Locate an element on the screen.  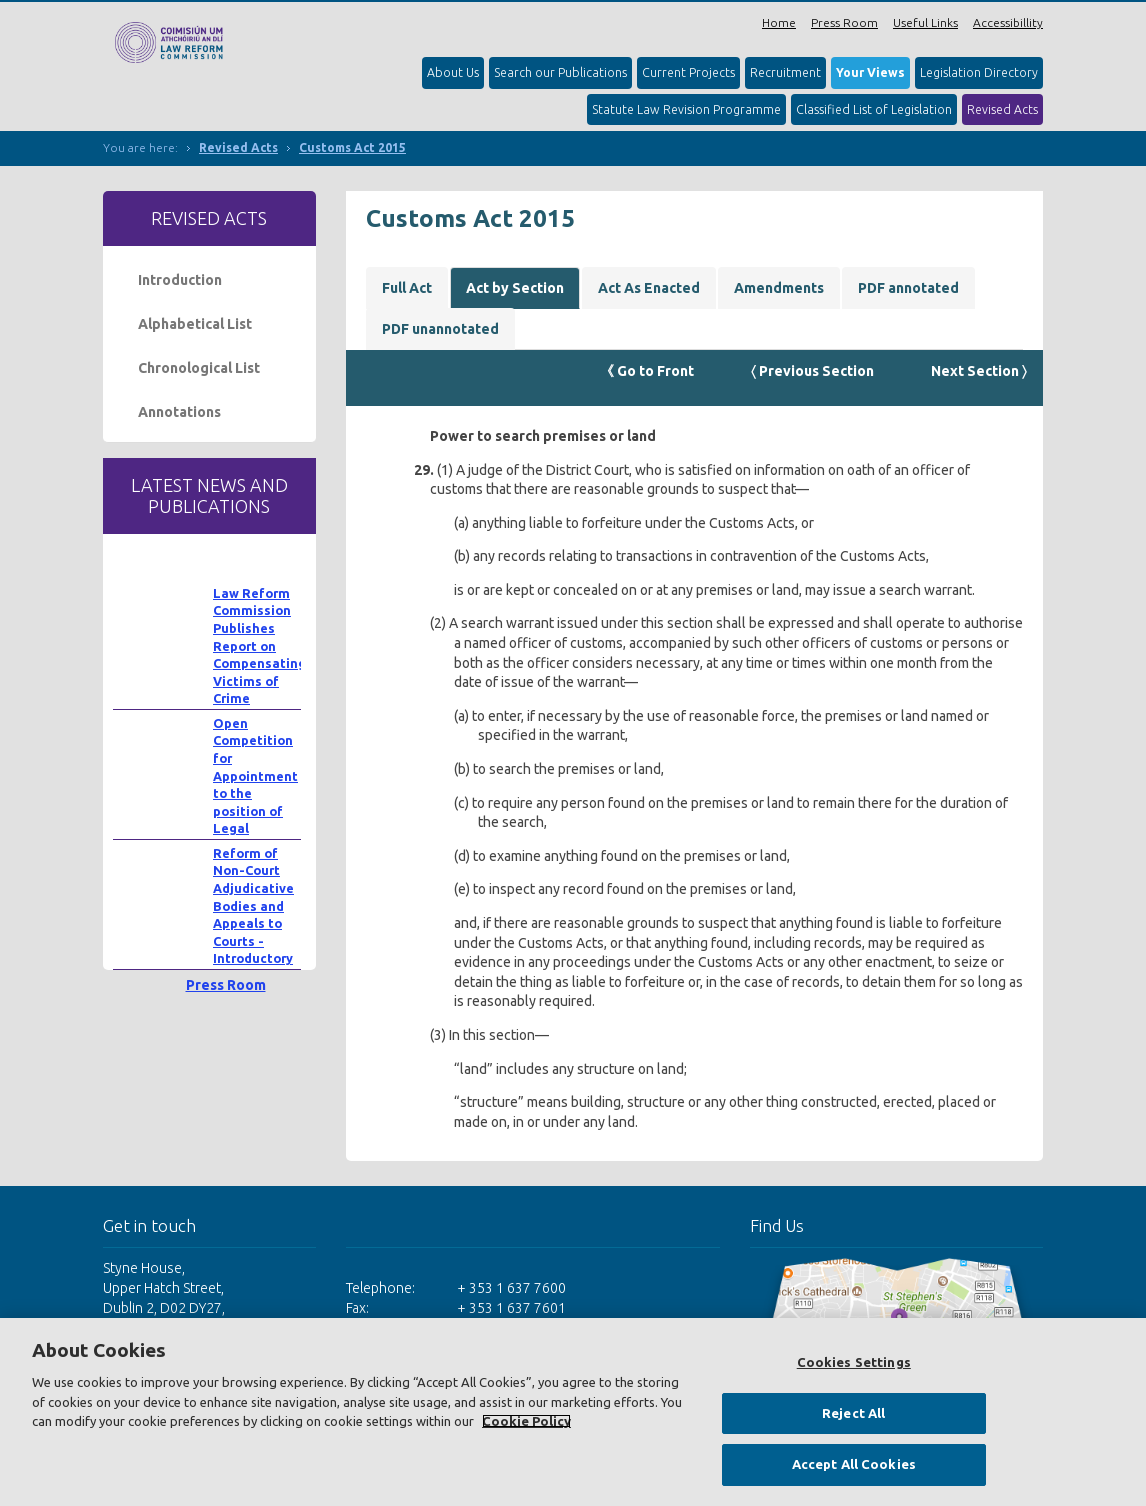
Law Reform Commission Publishes Report on Compensating Victims of Crime is located at coordinates (259, 646).